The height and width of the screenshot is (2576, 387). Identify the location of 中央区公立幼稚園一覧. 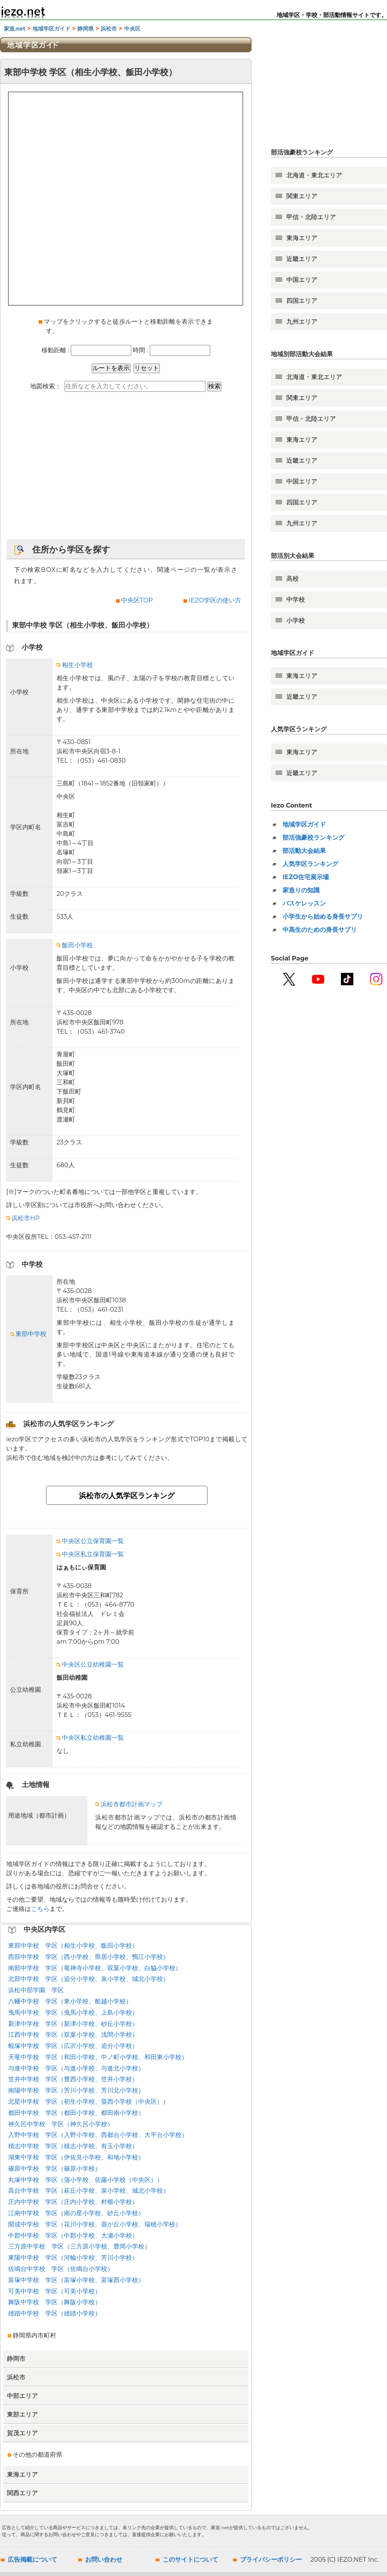
(90, 1664).